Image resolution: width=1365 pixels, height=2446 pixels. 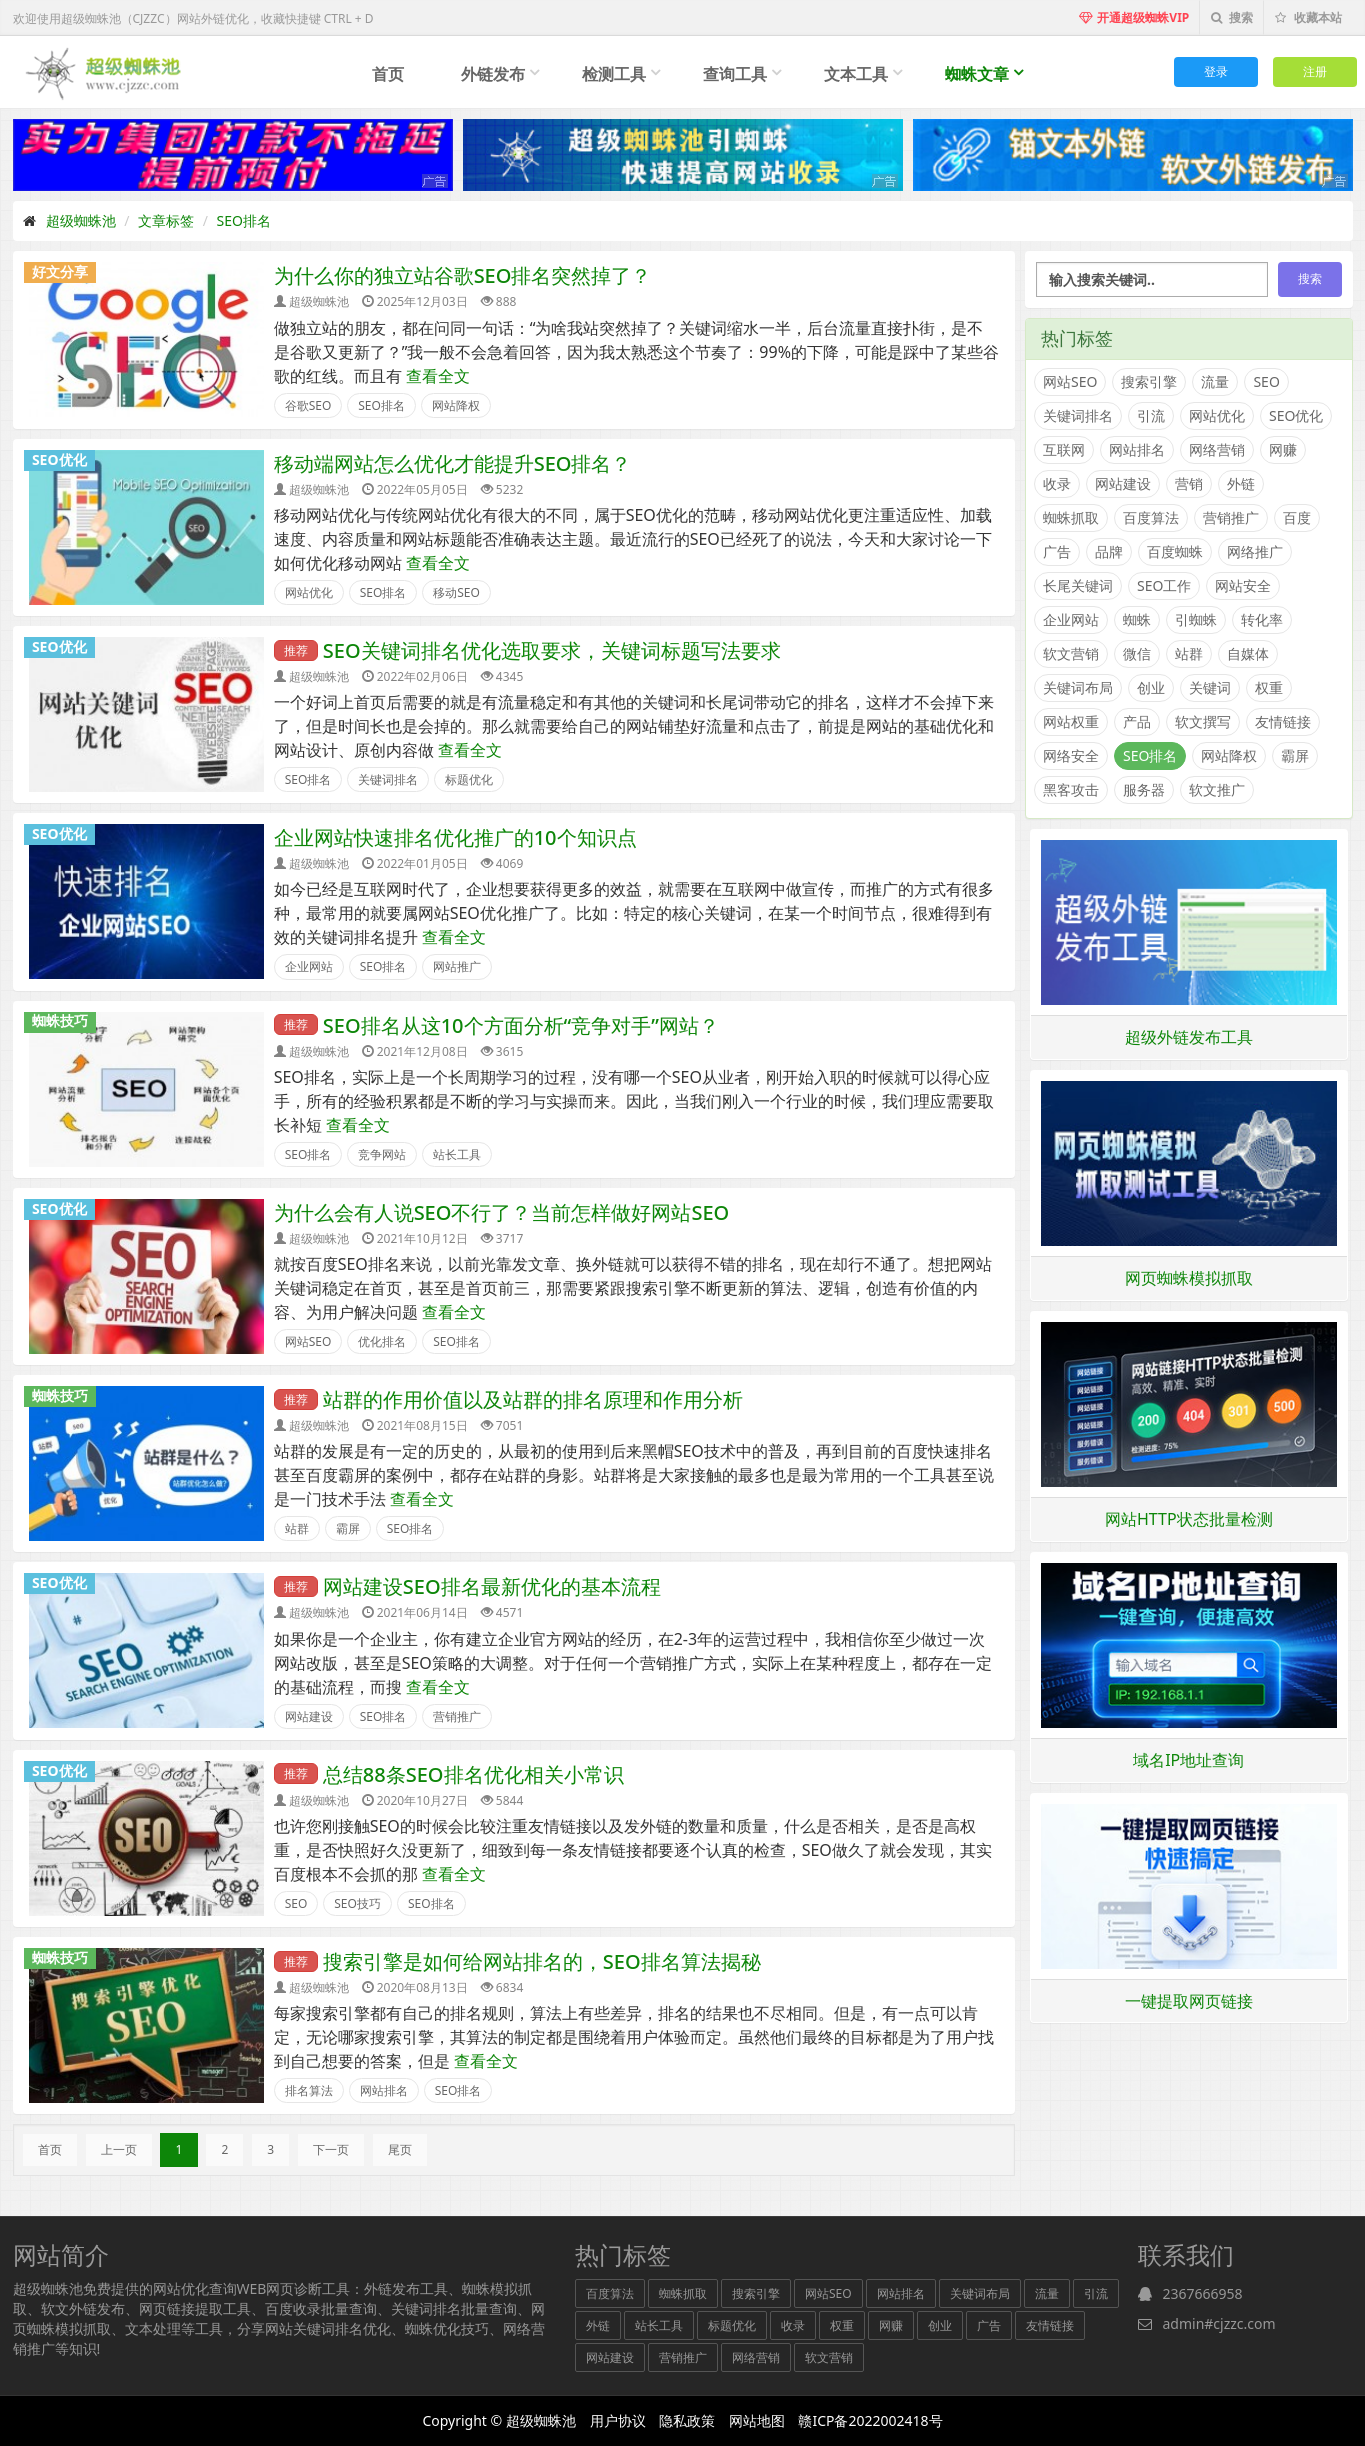 What do you see at coordinates (388, 779) in the screenshot?
I see `关键词排名` at bounding box center [388, 779].